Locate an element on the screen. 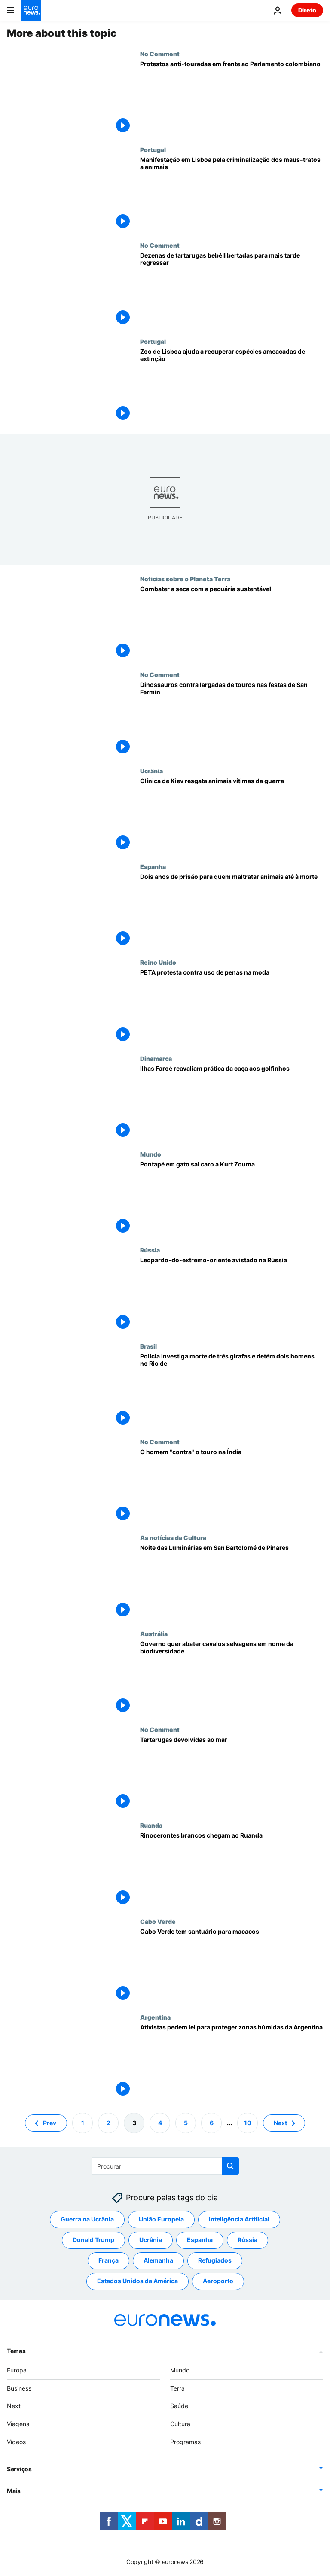 This screenshot has height=2576, width=330. Rússia is located at coordinates (150, 1249).